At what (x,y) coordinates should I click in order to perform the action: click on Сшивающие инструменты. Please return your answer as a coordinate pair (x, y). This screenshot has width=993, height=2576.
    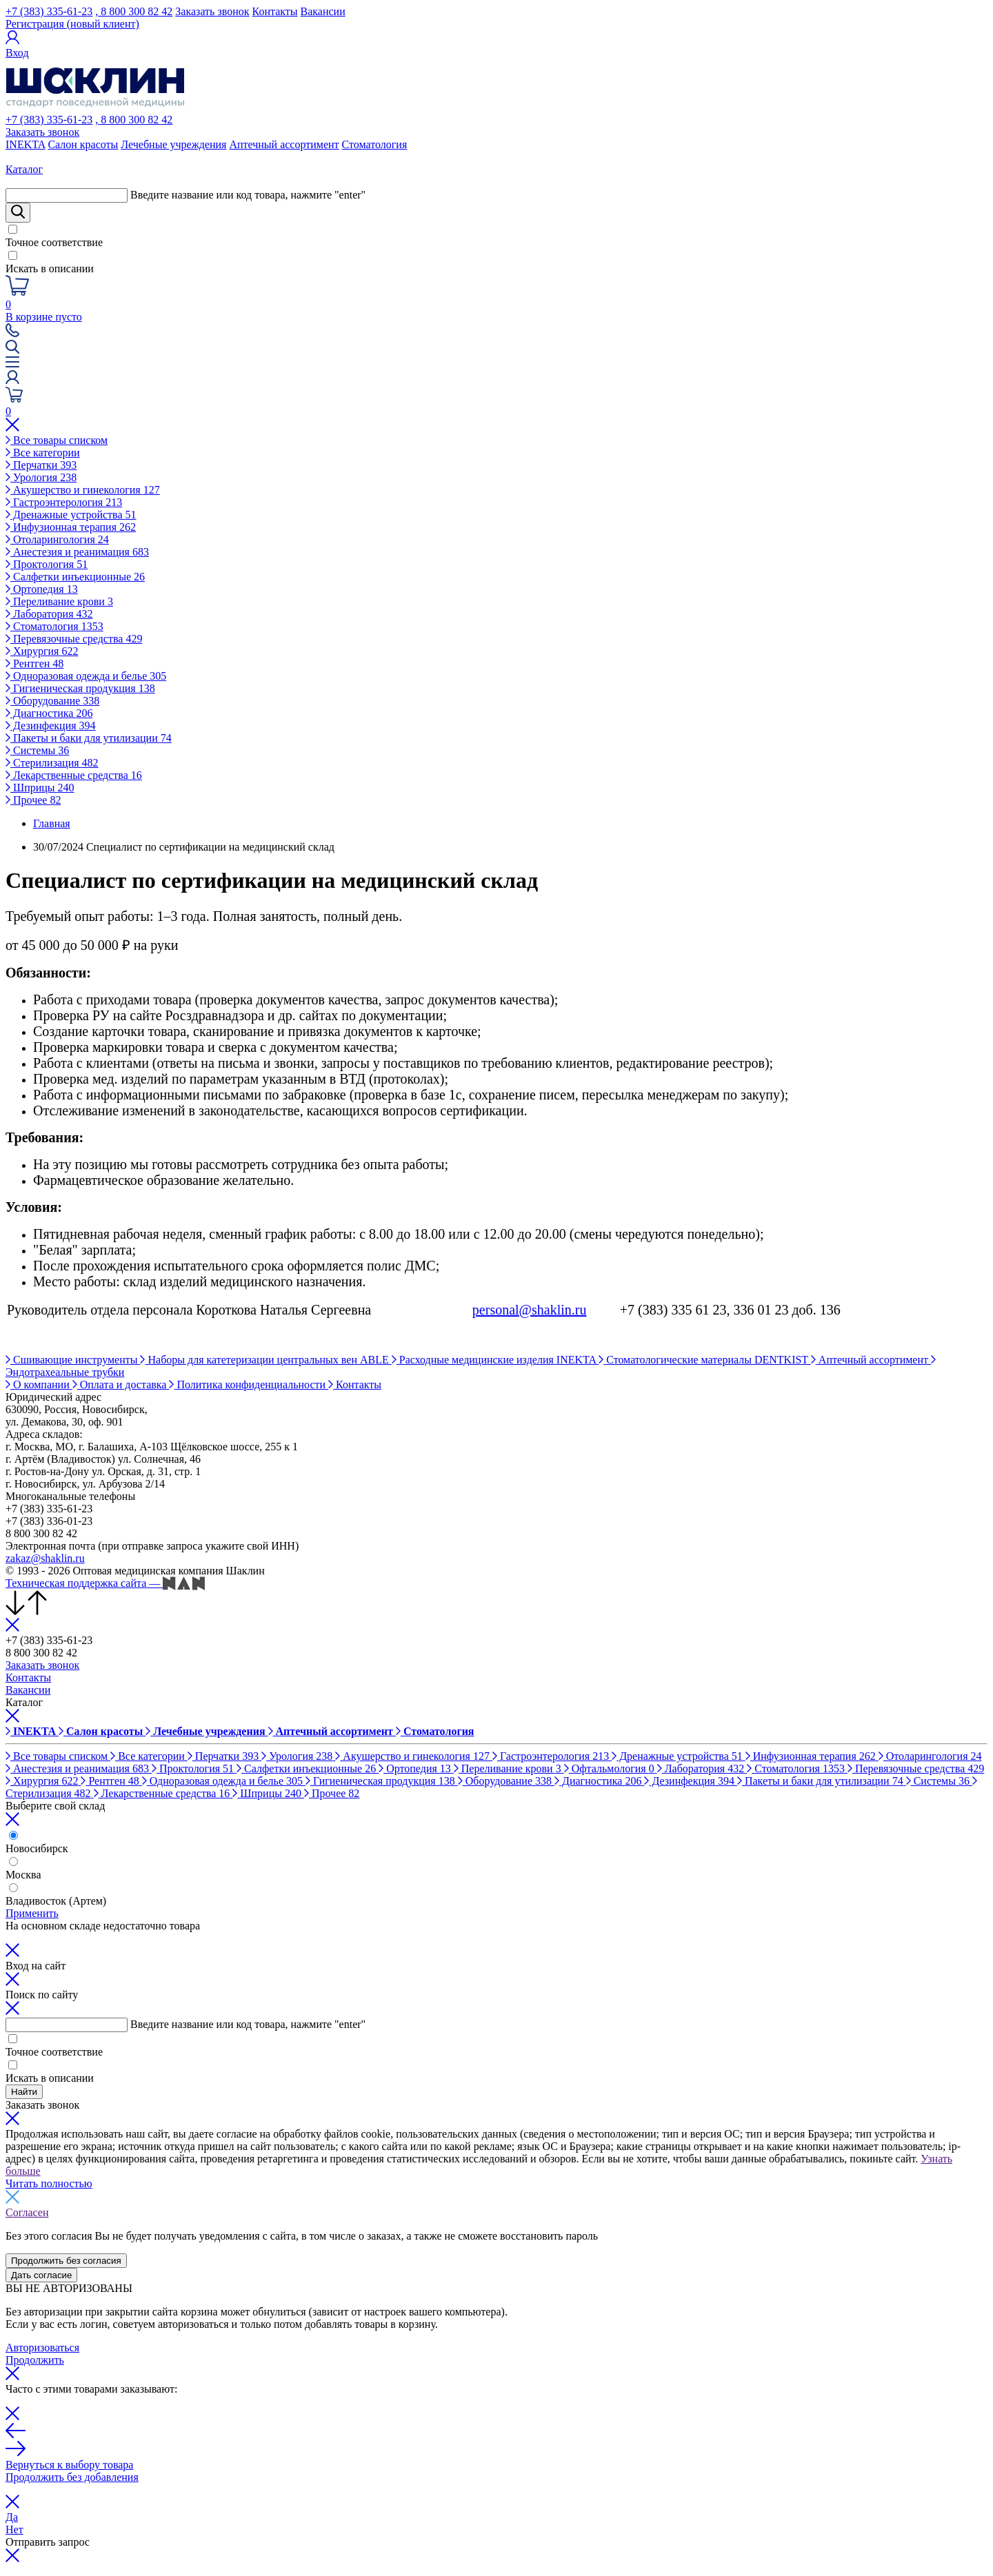
    Looking at the image, I should click on (73, 1360).